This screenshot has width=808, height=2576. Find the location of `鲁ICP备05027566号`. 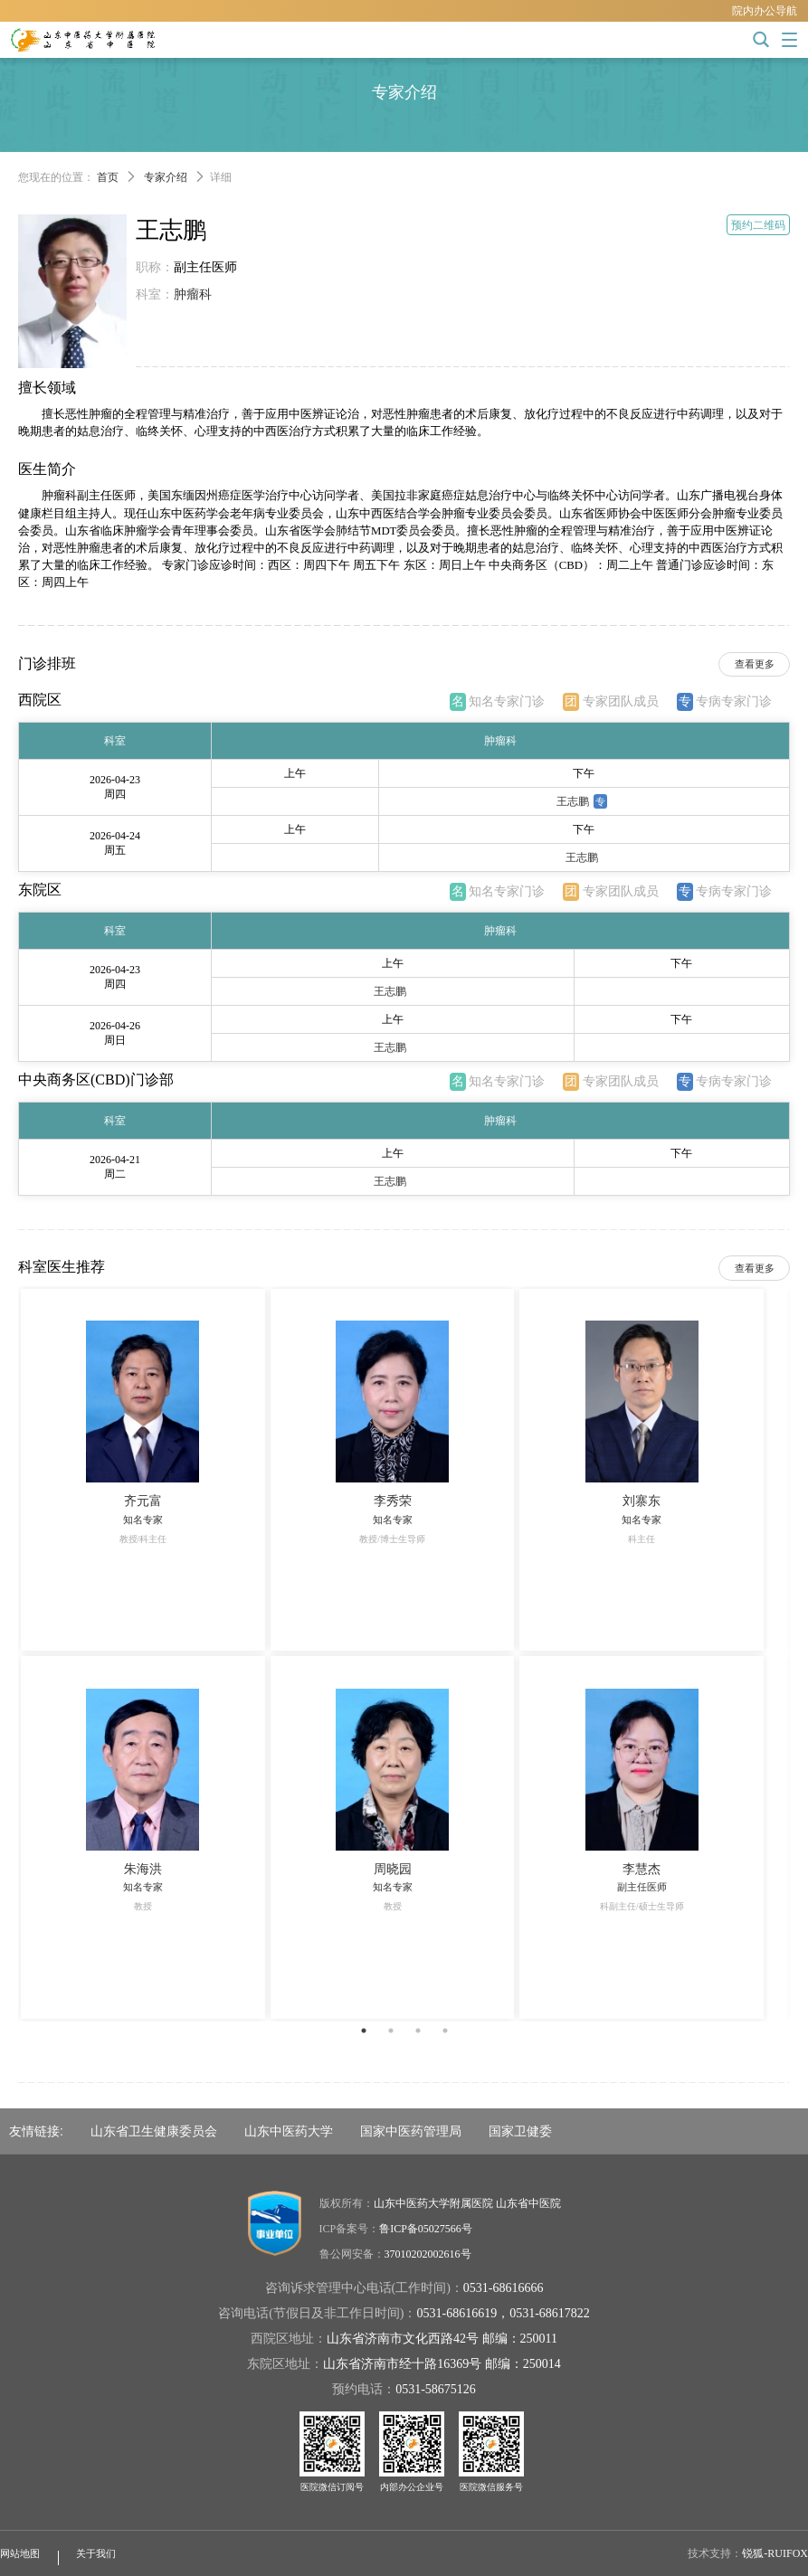

鲁ICP备05027566号 is located at coordinates (425, 2228).